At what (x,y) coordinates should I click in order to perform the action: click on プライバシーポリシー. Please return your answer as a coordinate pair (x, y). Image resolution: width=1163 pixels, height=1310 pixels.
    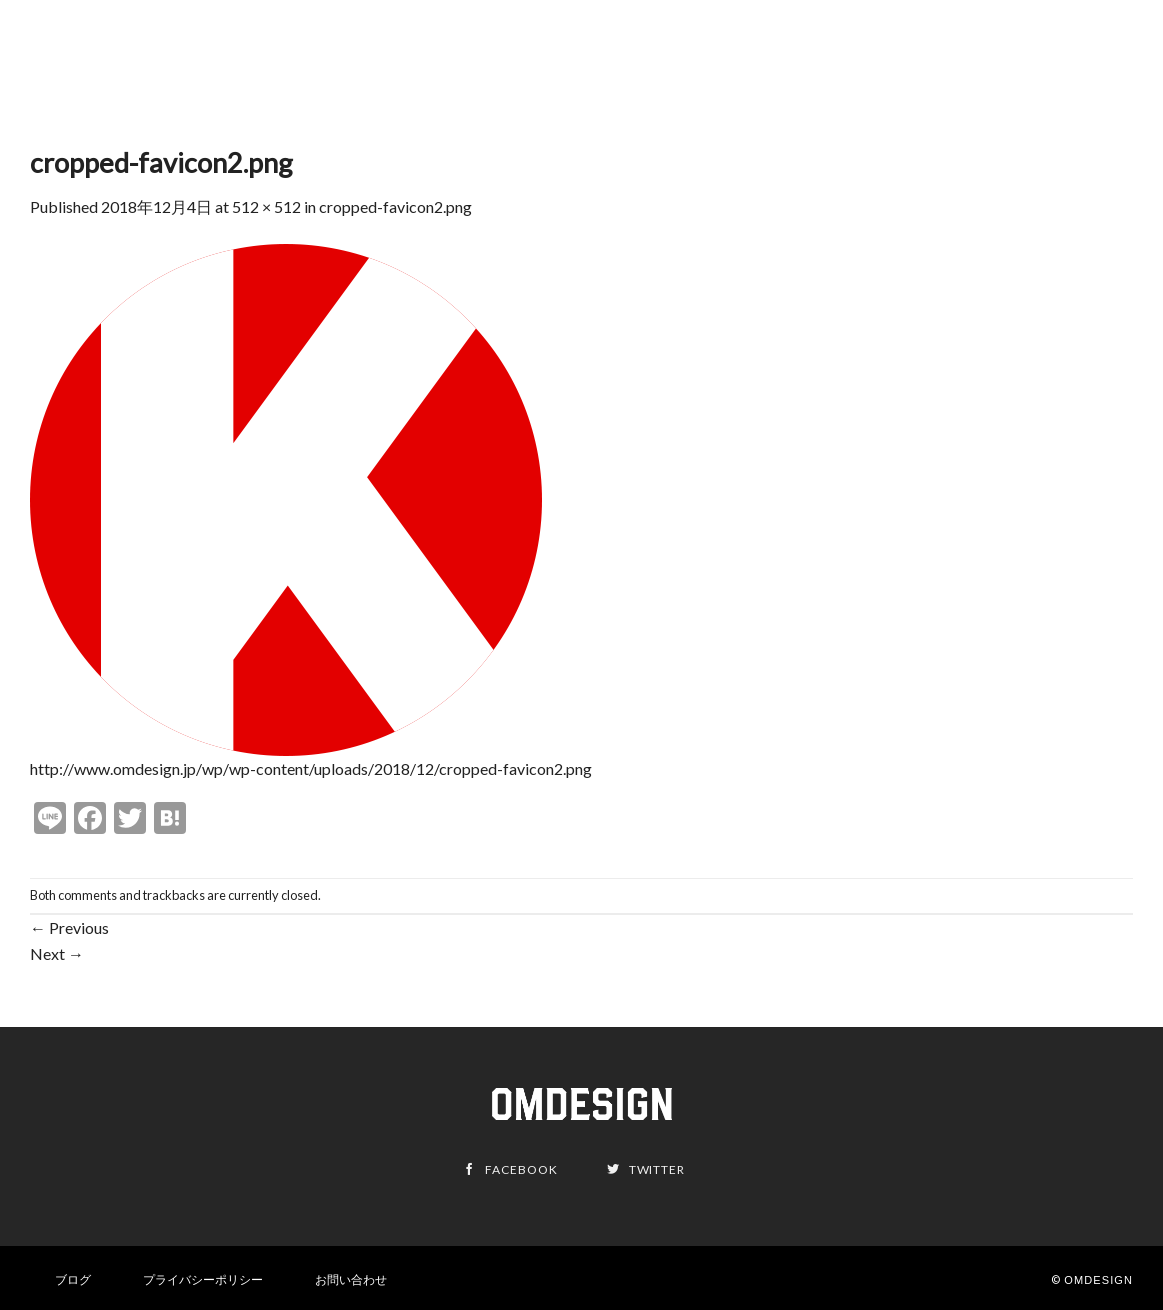
    Looking at the image, I should click on (203, 1279).